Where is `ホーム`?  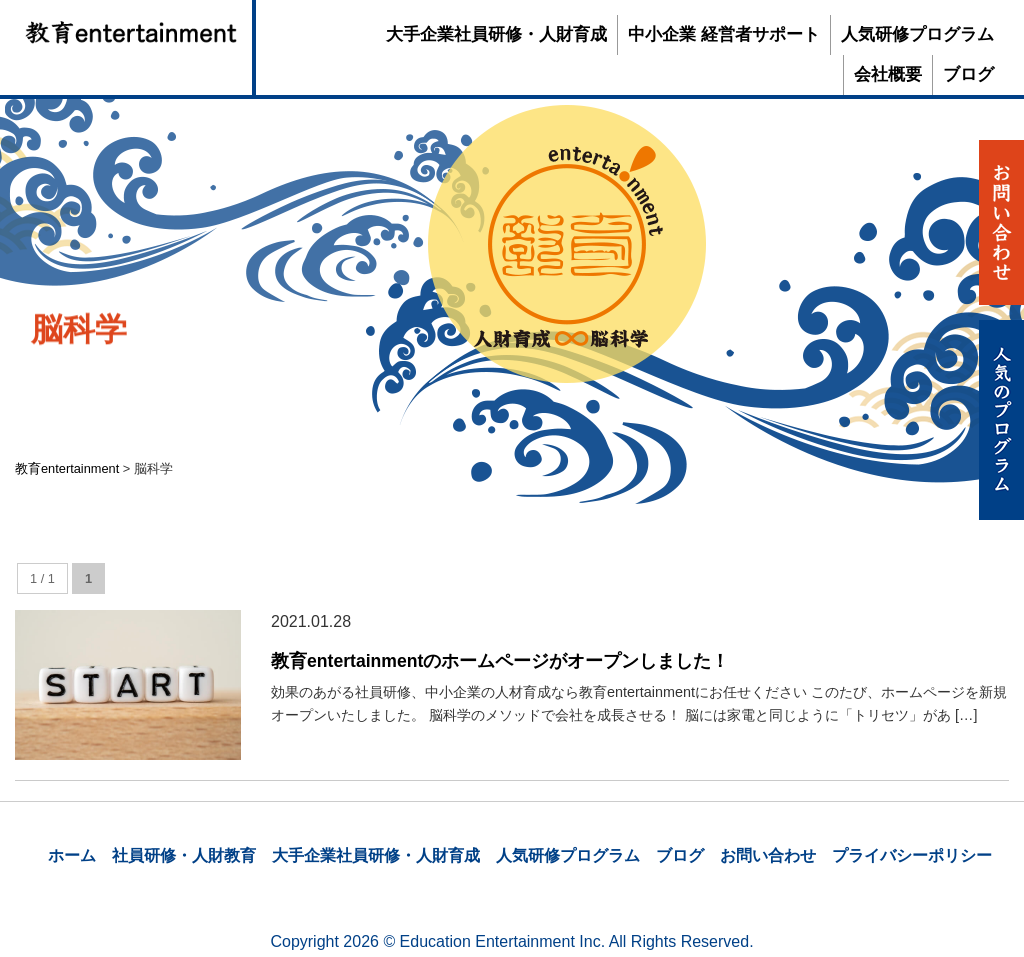 ホーム is located at coordinates (72, 855).